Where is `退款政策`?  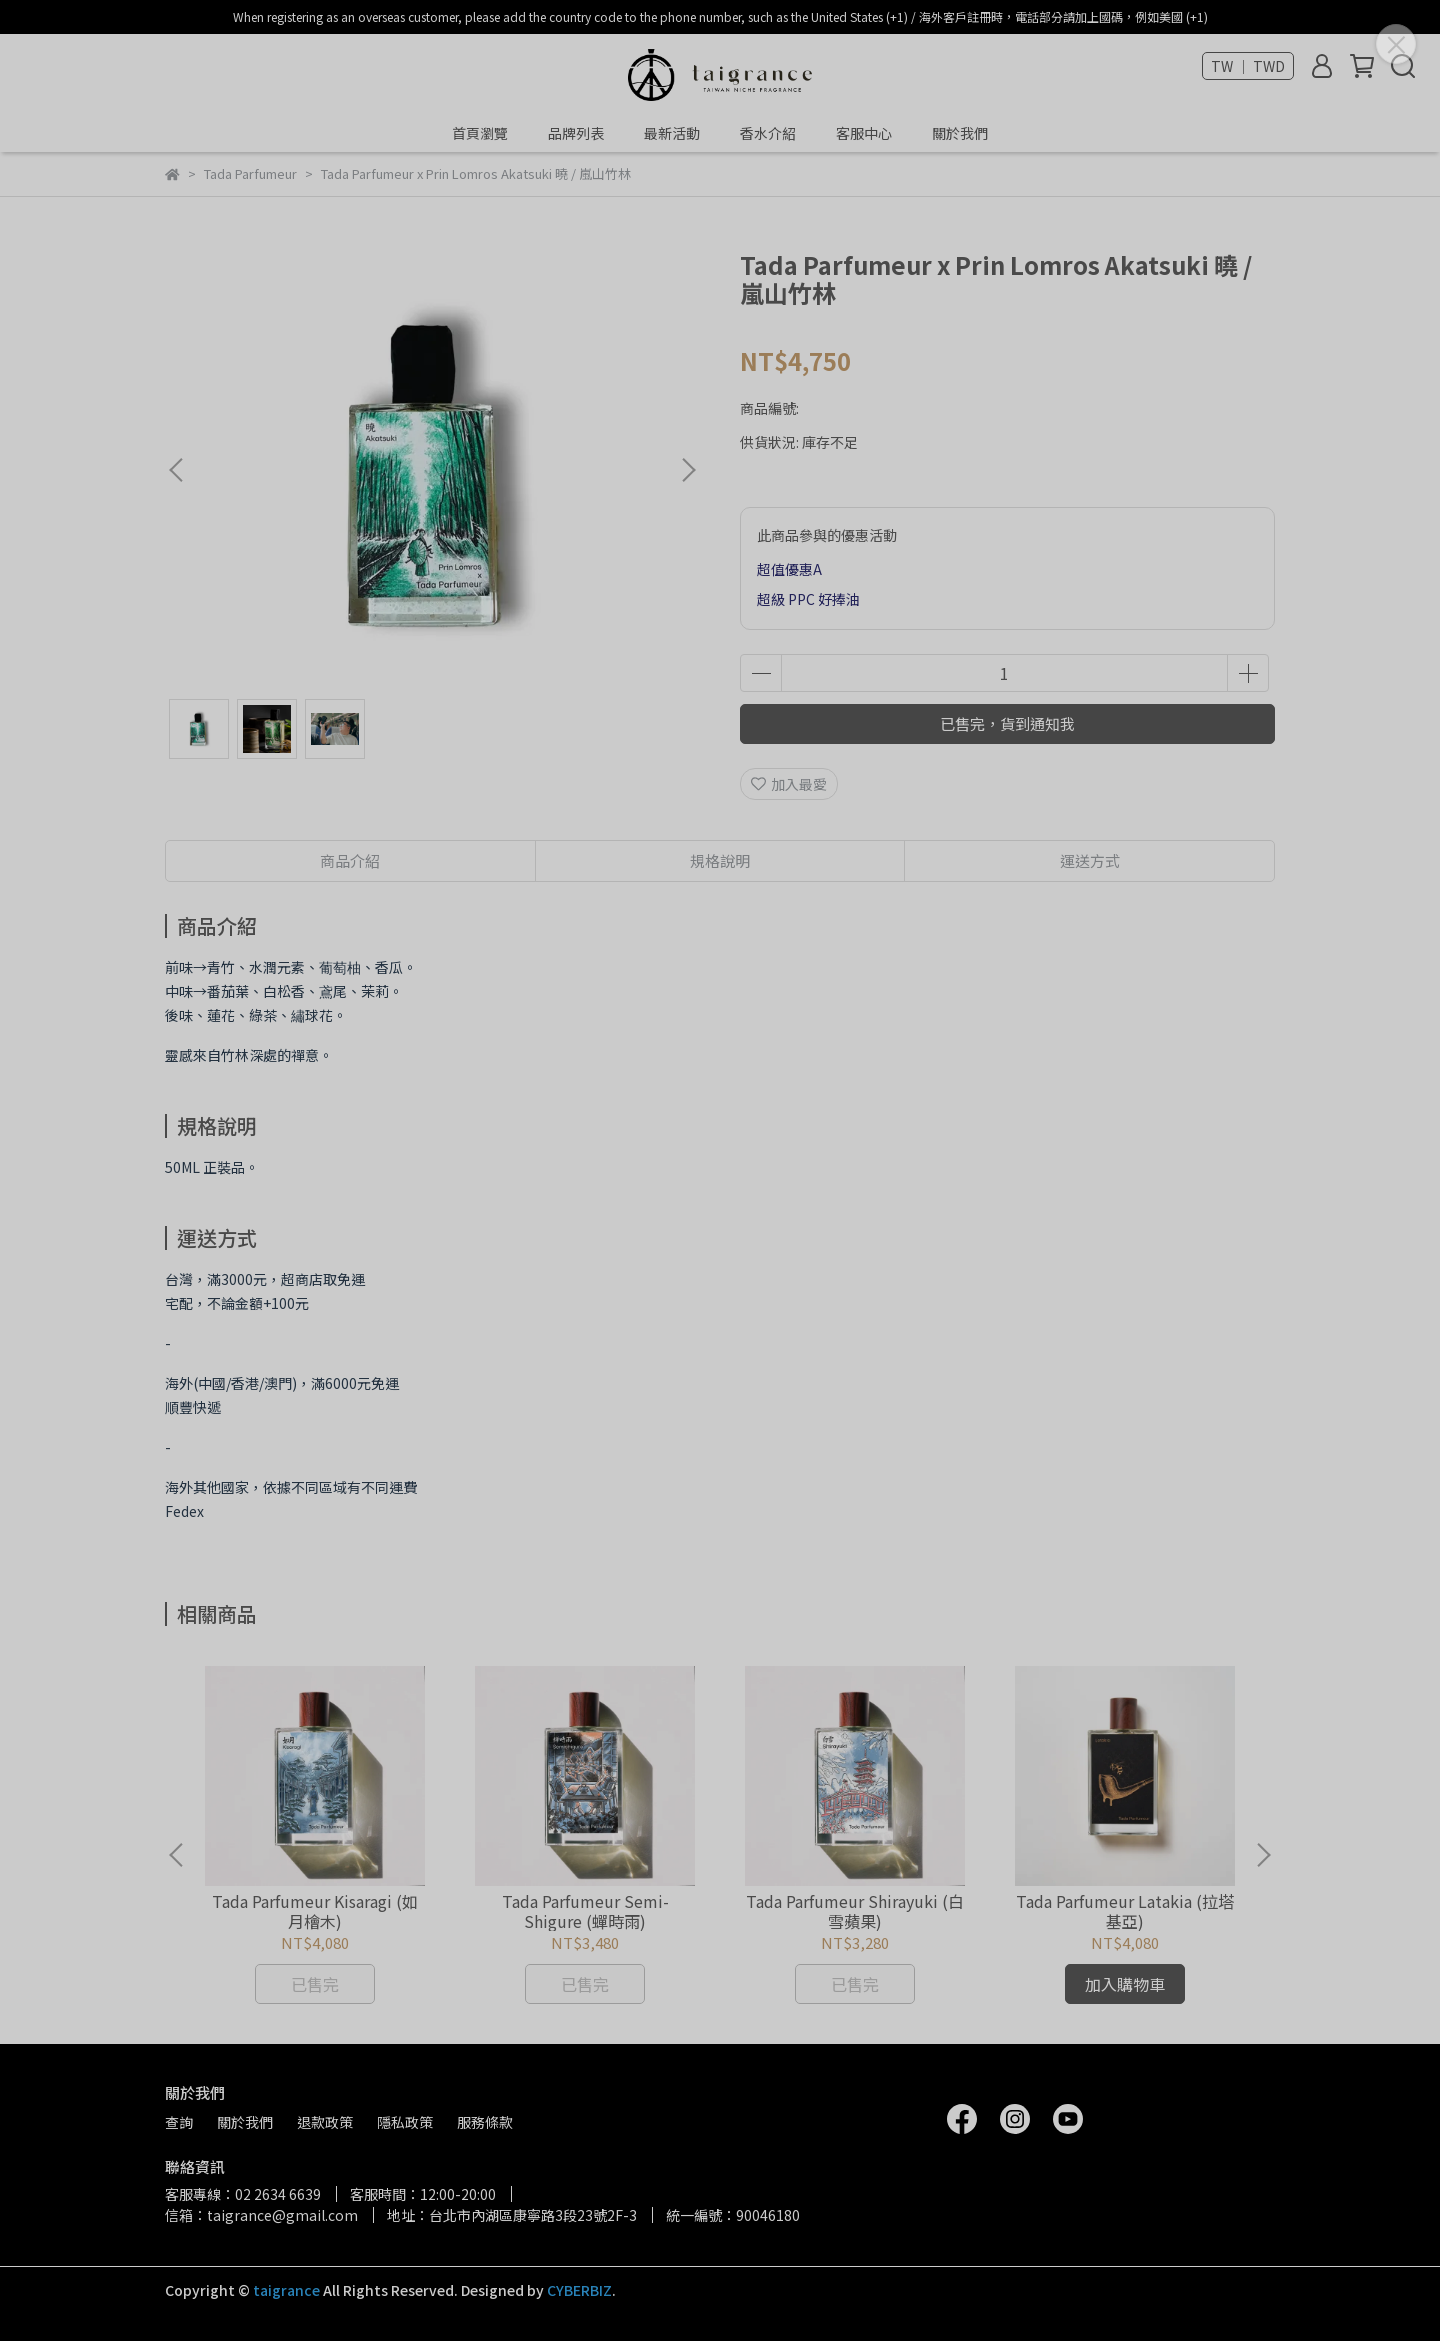 退款政策 is located at coordinates (325, 2122).